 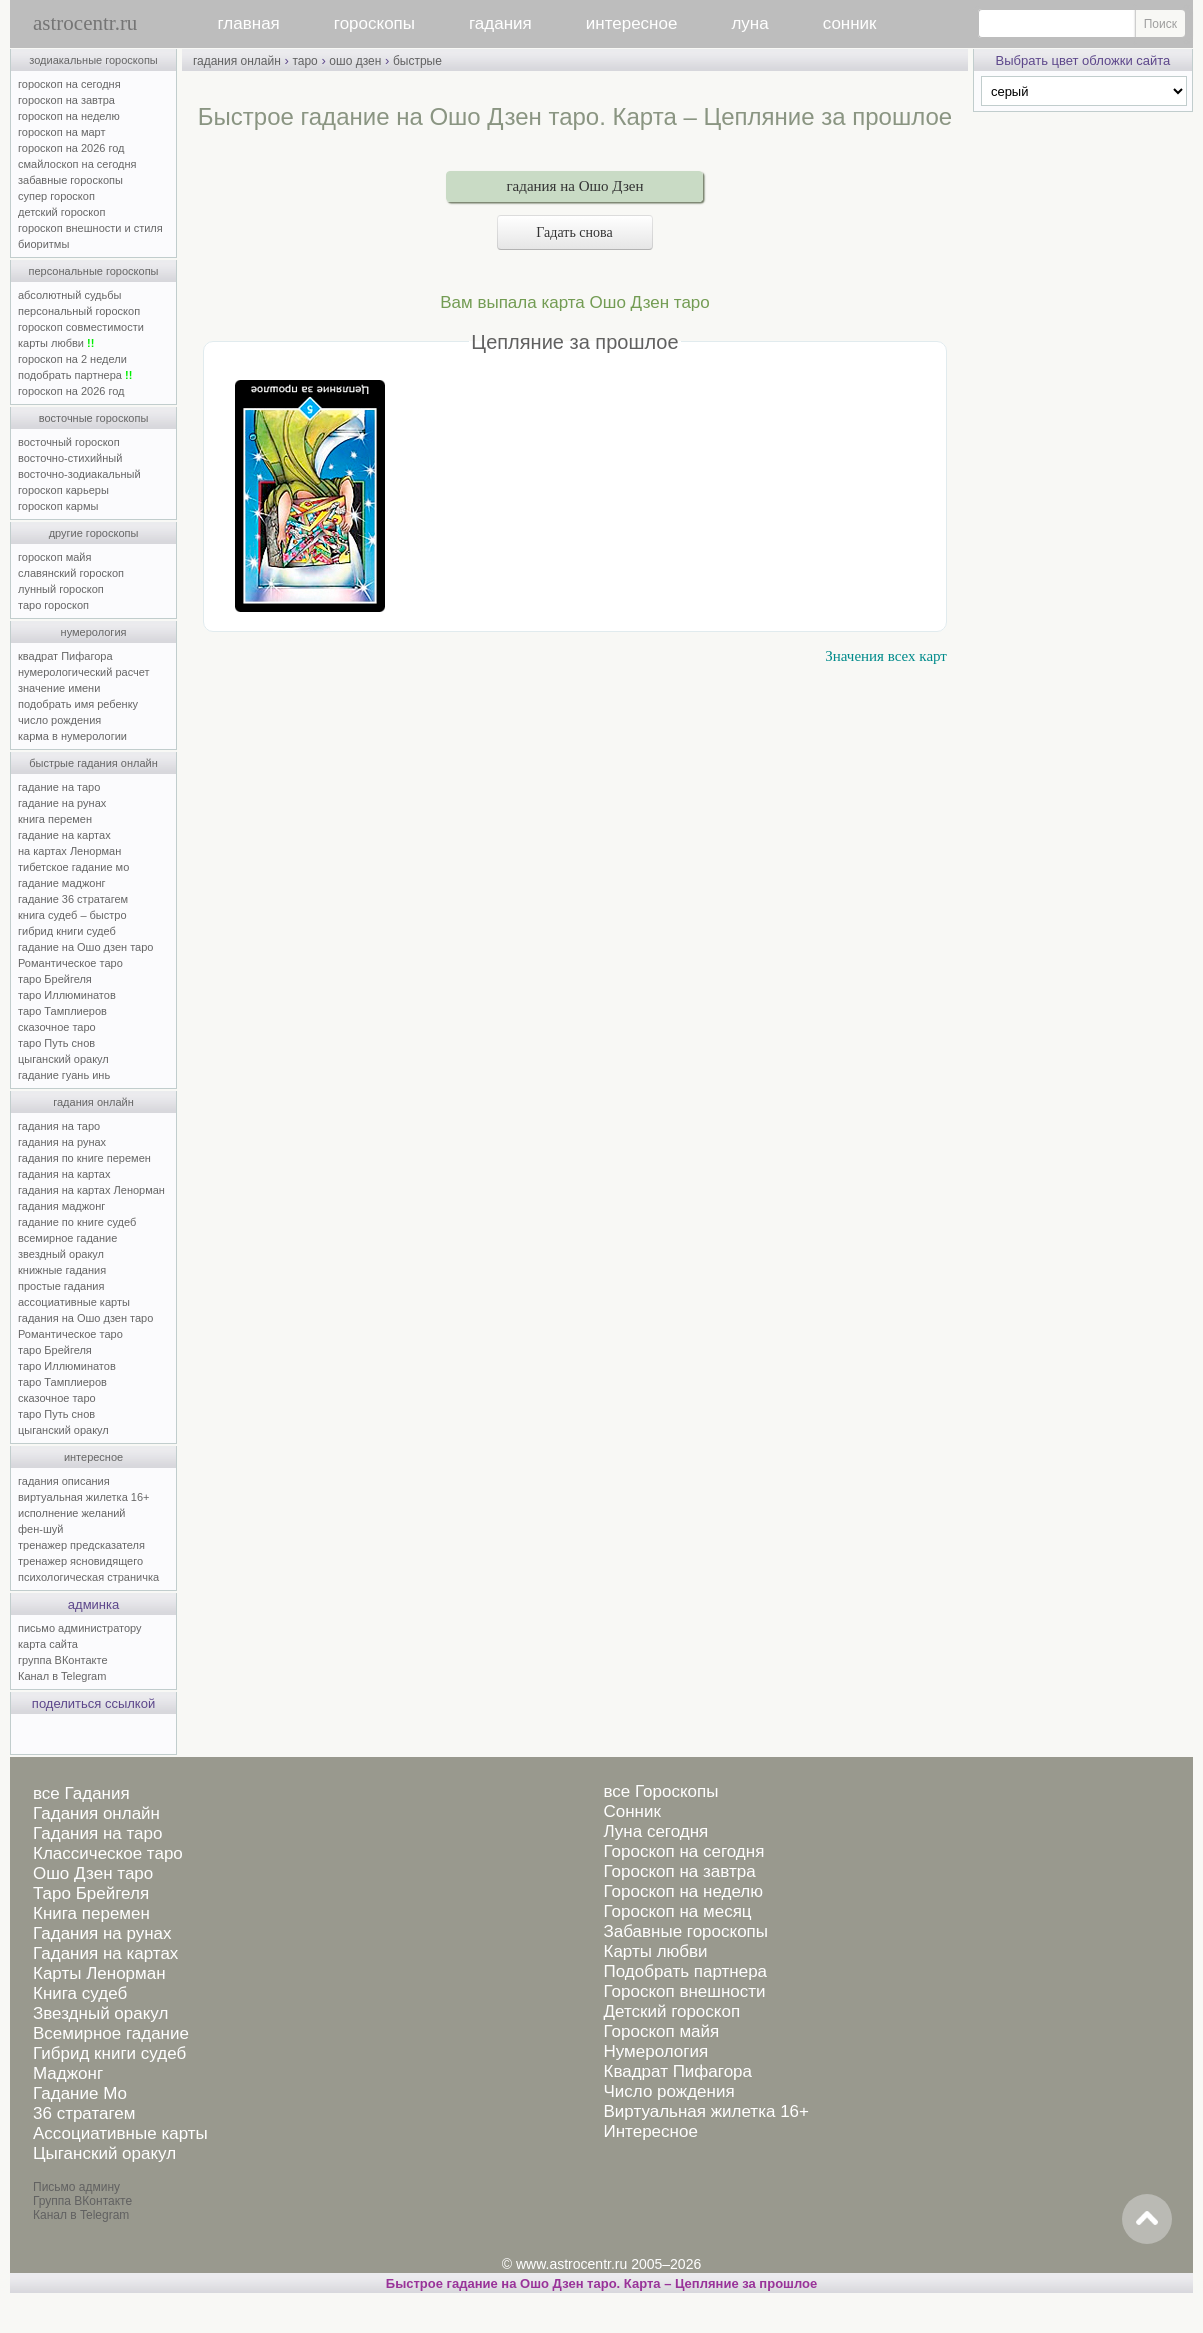 I want to click on Ассоциативные карты, so click(x=120, y=2133).